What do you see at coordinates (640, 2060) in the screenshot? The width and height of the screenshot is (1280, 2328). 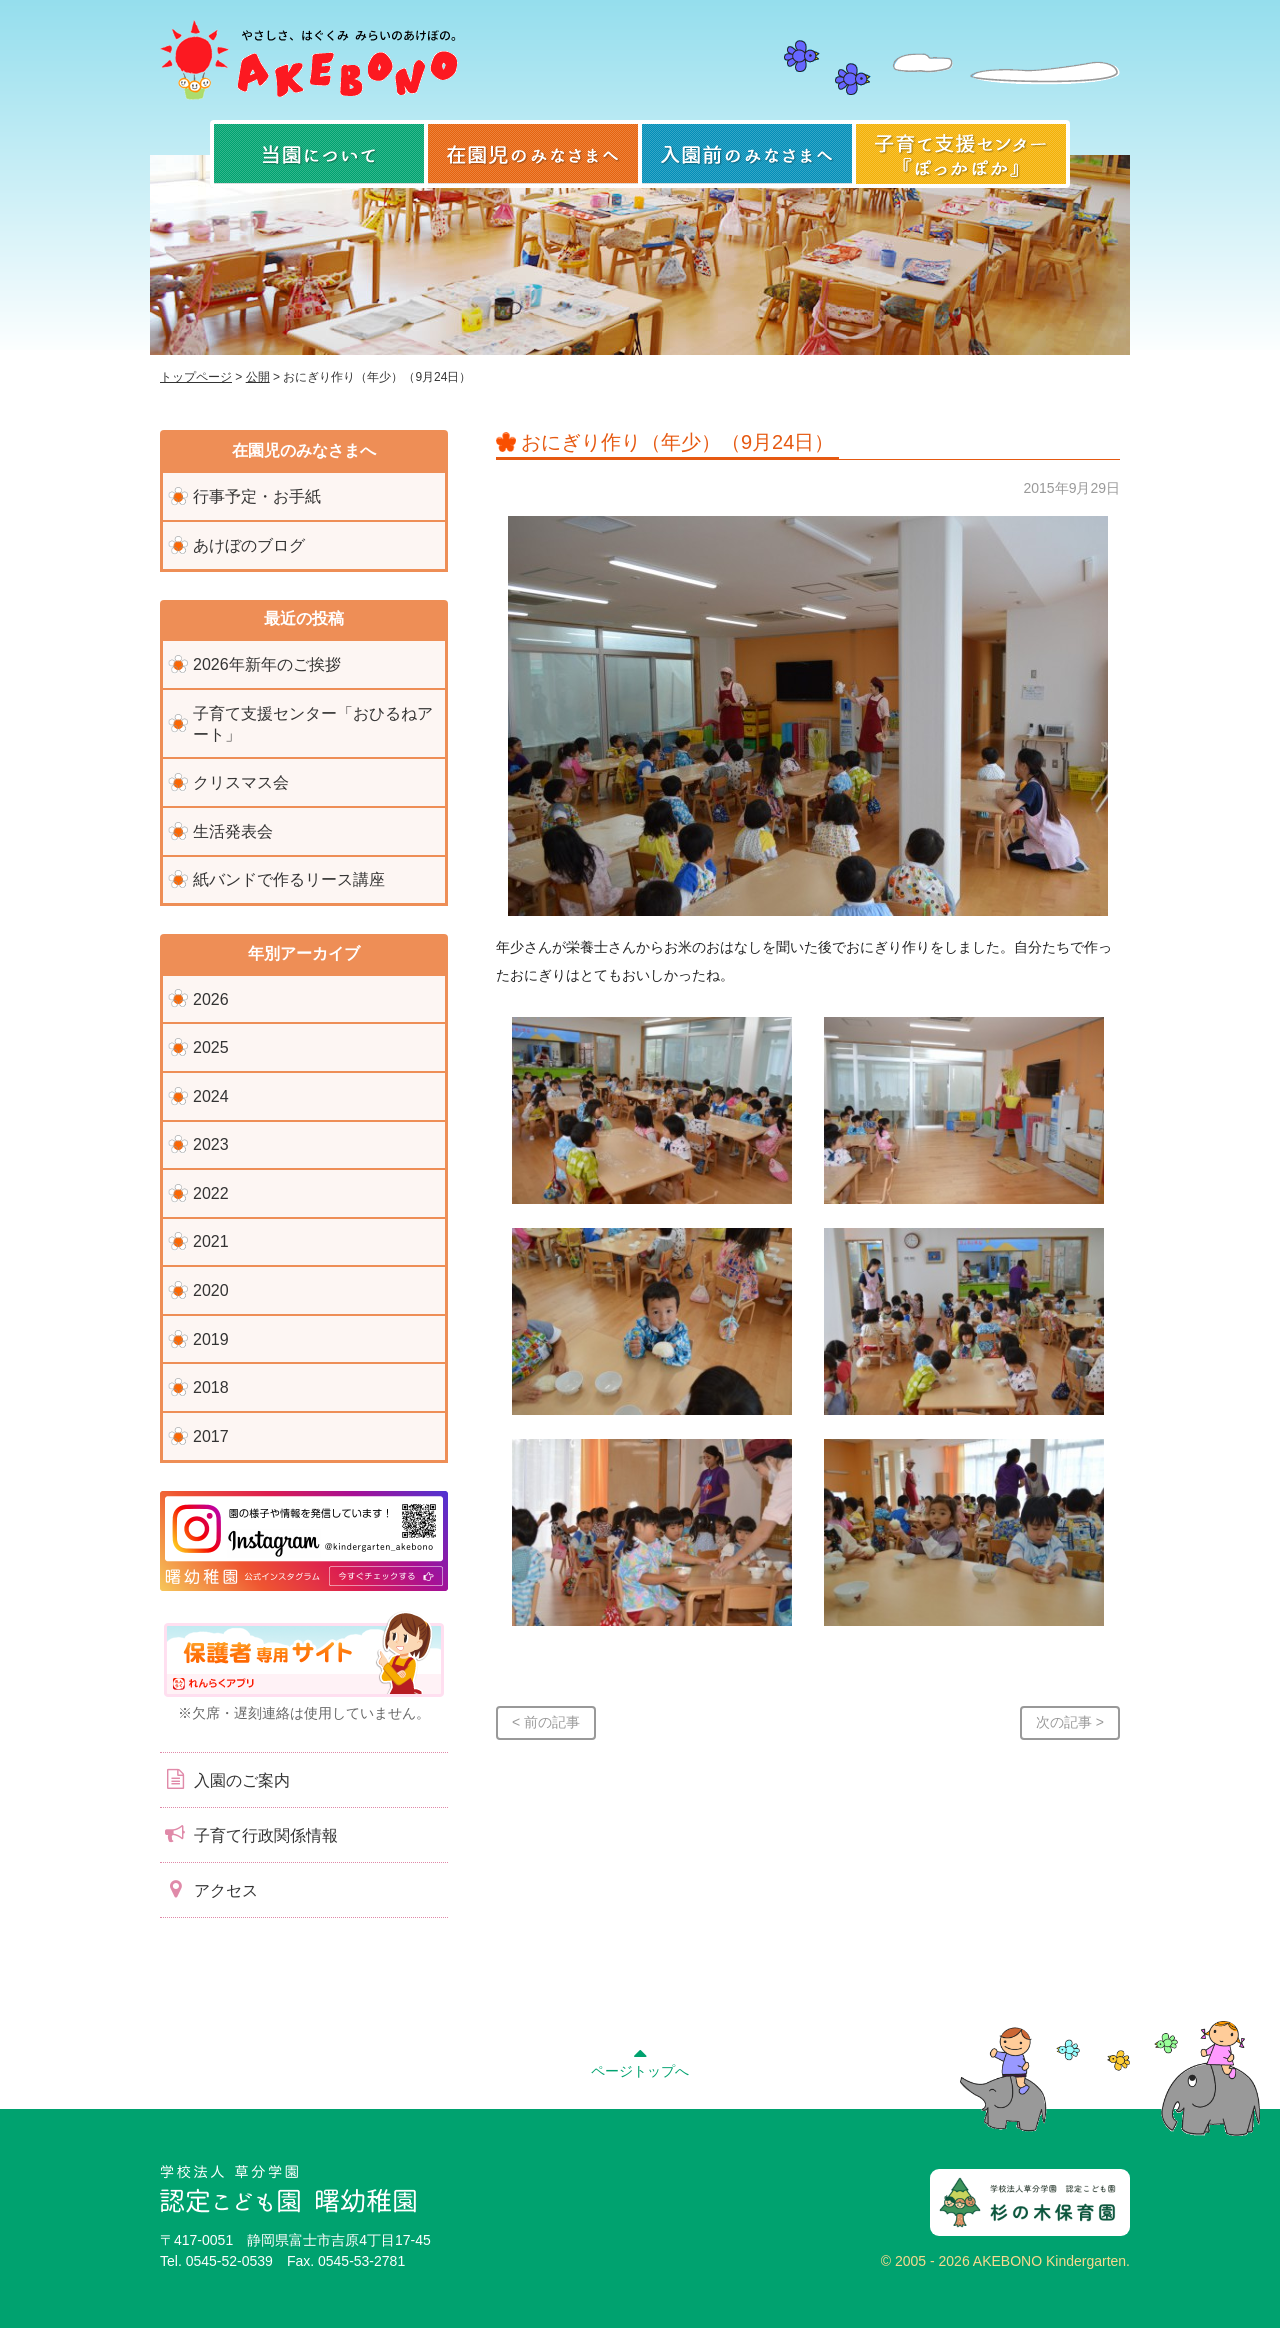 I see `ページトップへ` at bounding box center [640, 2060].